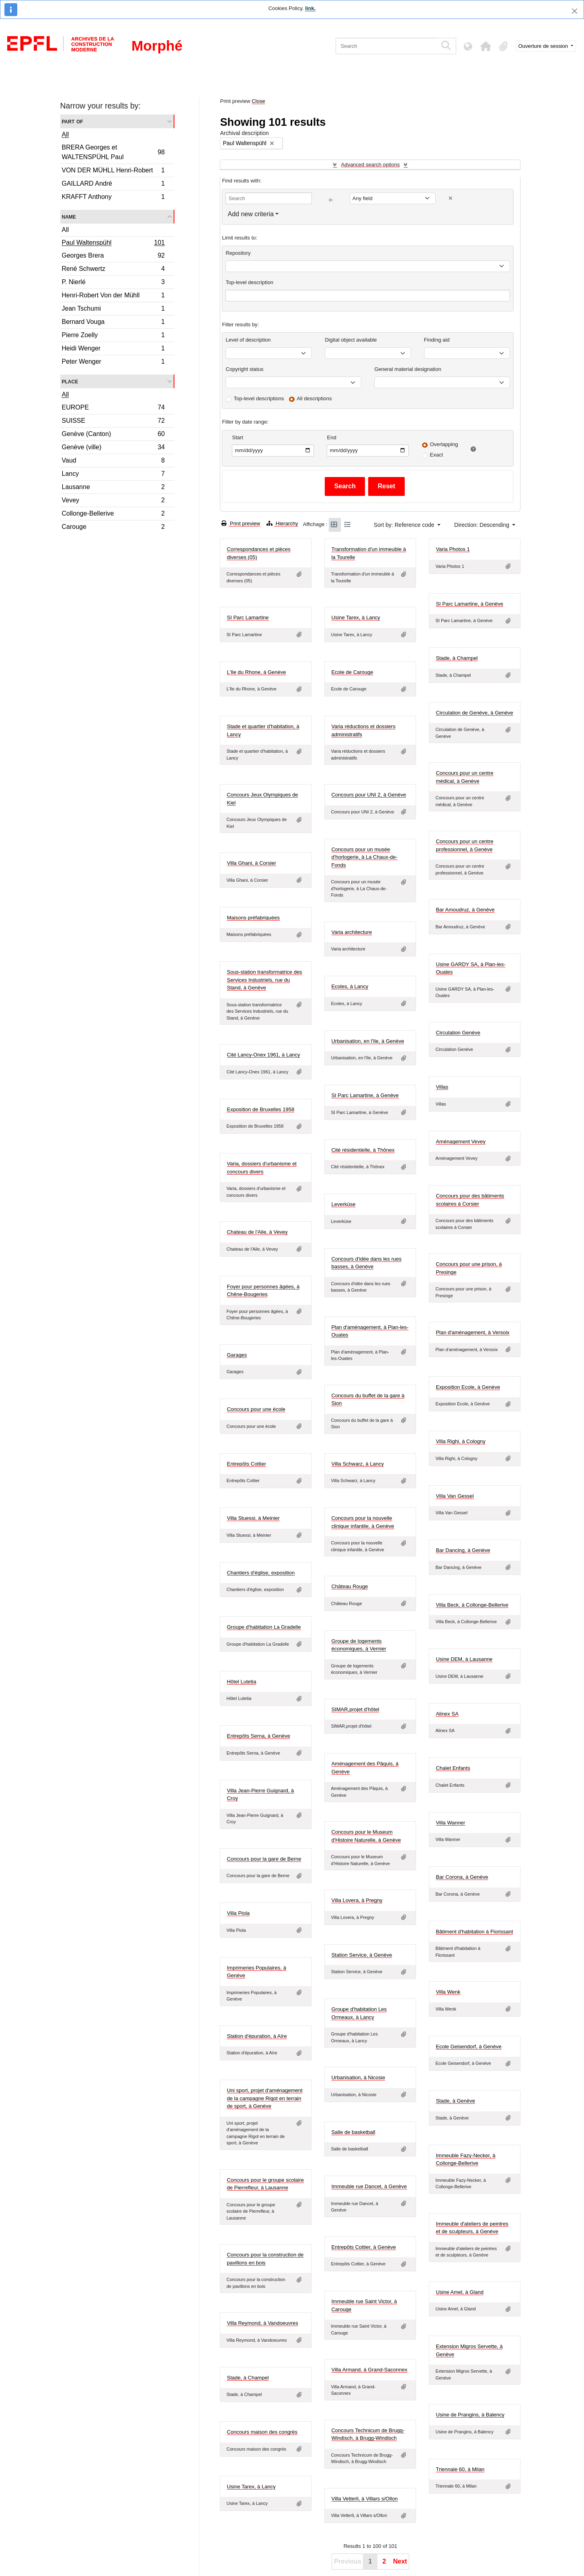  I want to click on BRERA Georges et WALTENSPÜHL Paul, so click(113, 152).